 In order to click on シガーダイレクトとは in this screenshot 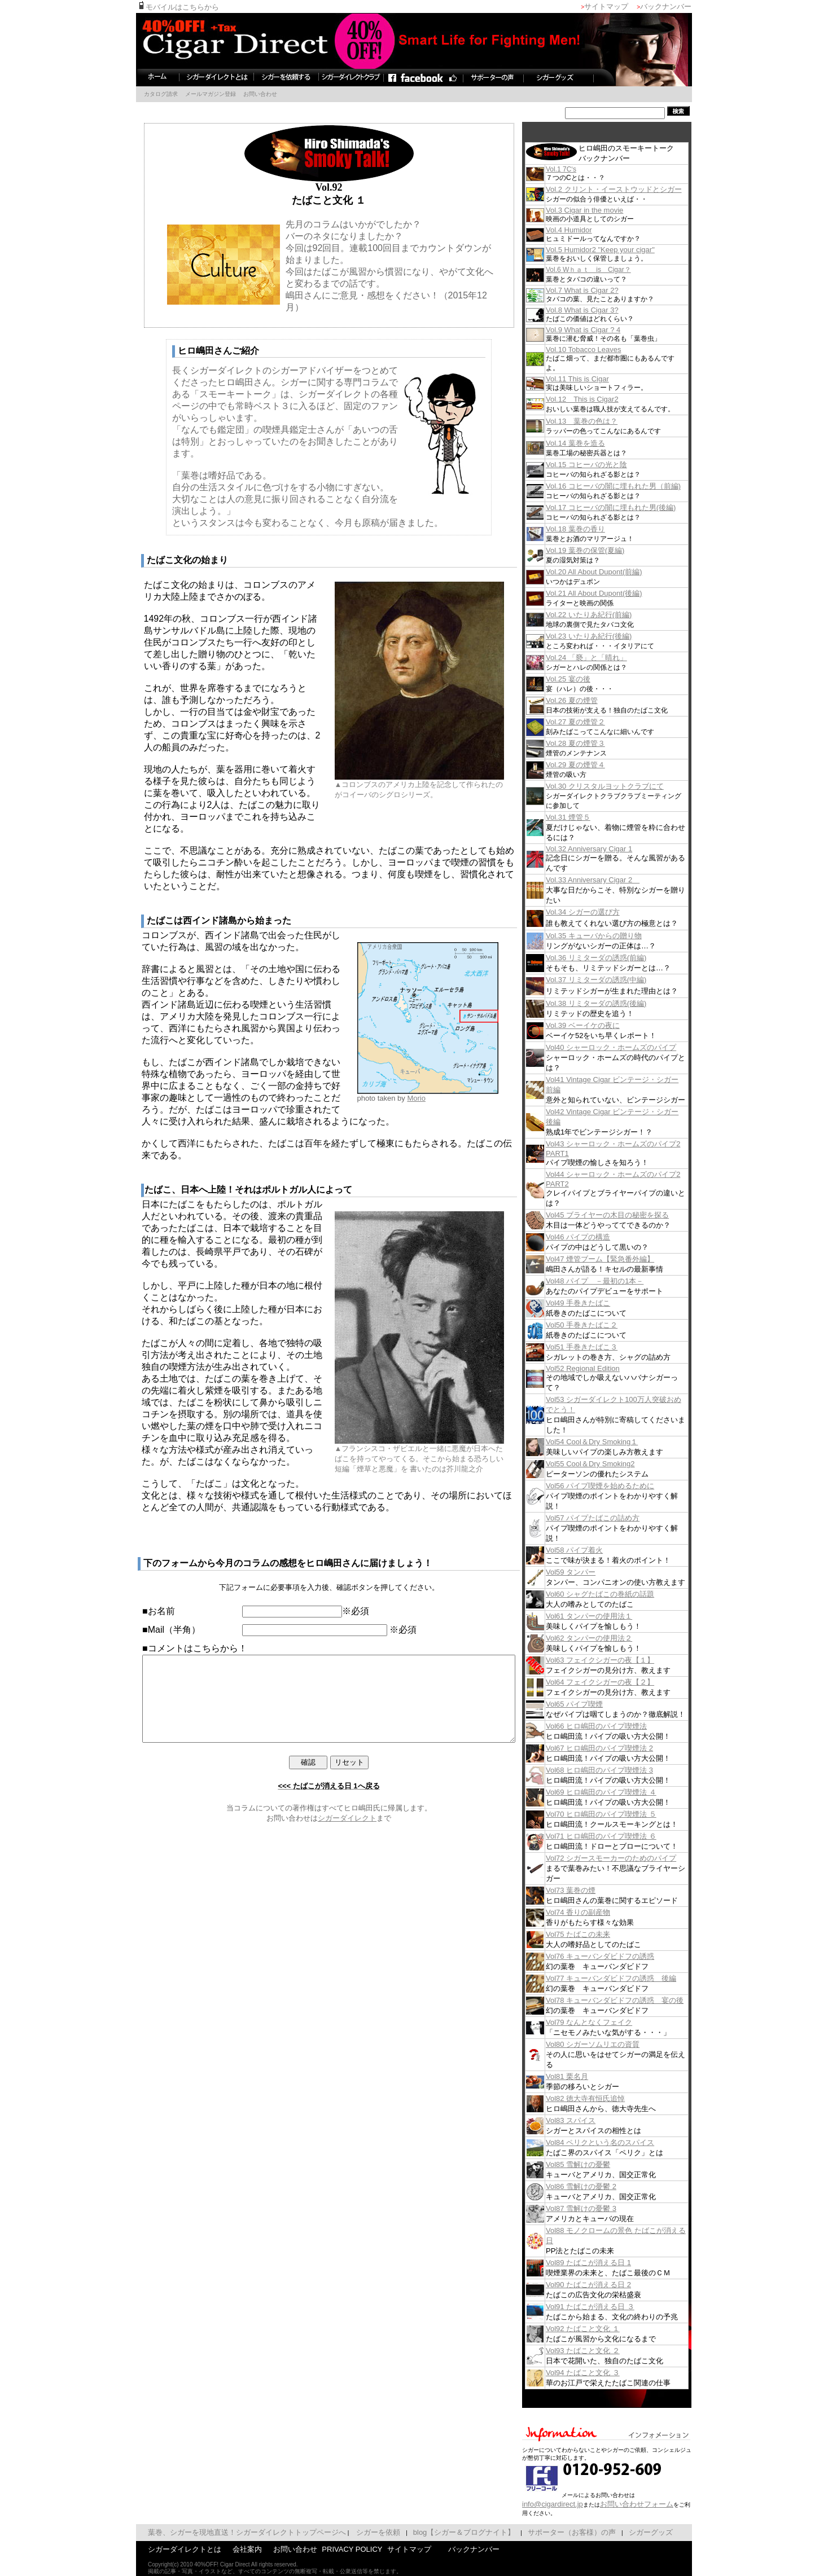, I will do `click(162, 2549)`.